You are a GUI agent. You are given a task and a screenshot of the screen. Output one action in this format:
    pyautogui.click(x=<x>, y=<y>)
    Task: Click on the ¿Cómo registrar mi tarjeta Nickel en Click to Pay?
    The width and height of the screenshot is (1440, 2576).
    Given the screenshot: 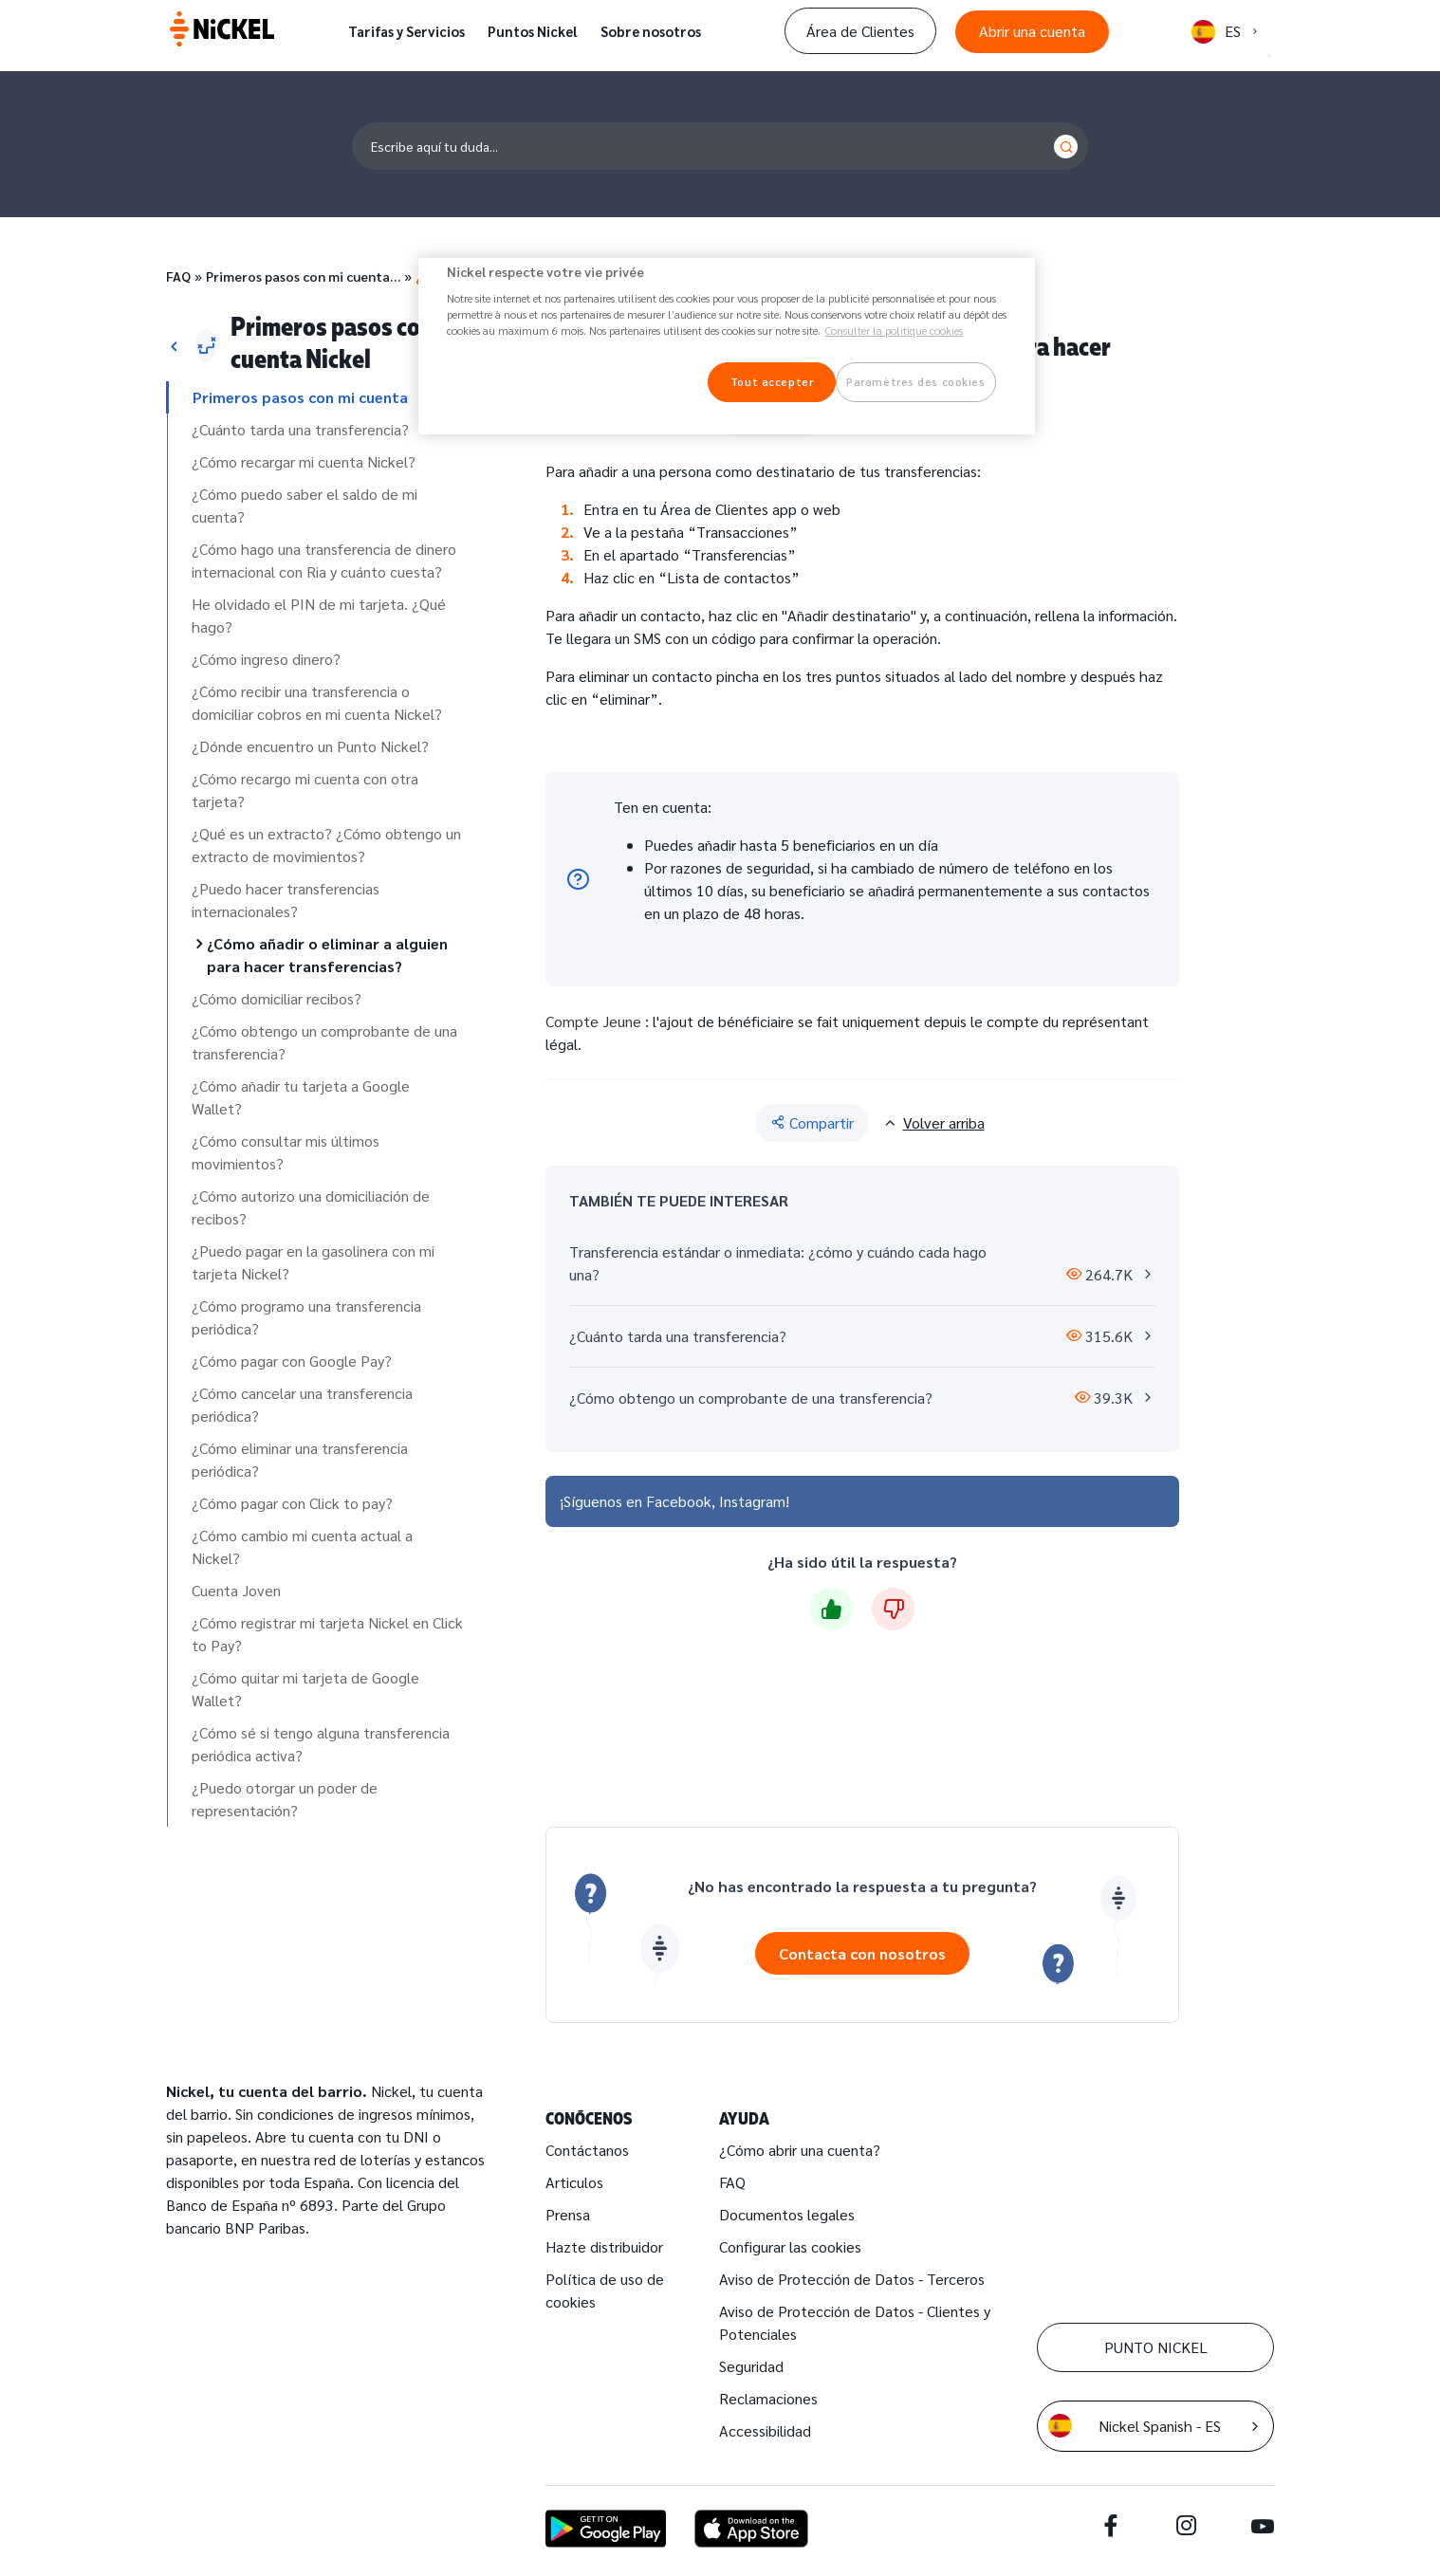 What is the action you would take?
    pyautogui.click(x=327, y=1633)
    